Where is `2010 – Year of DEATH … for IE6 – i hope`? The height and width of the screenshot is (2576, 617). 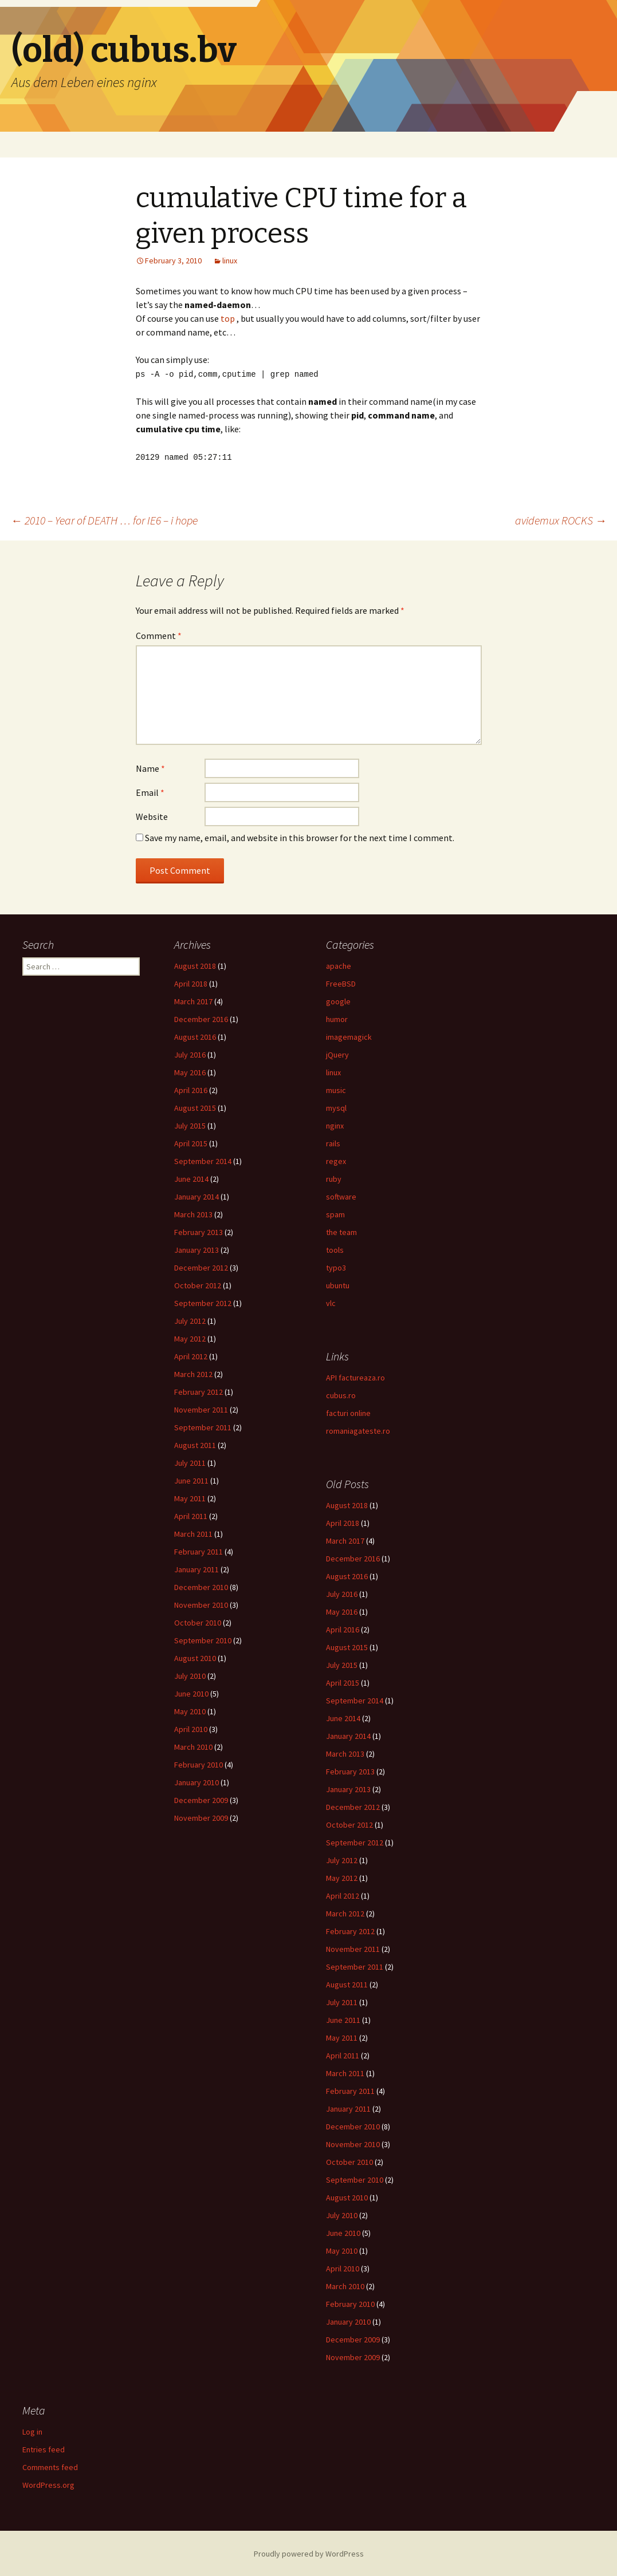 2010 – Year of DEATH … for IE6 – i hope is located at coordinates (104, 519).